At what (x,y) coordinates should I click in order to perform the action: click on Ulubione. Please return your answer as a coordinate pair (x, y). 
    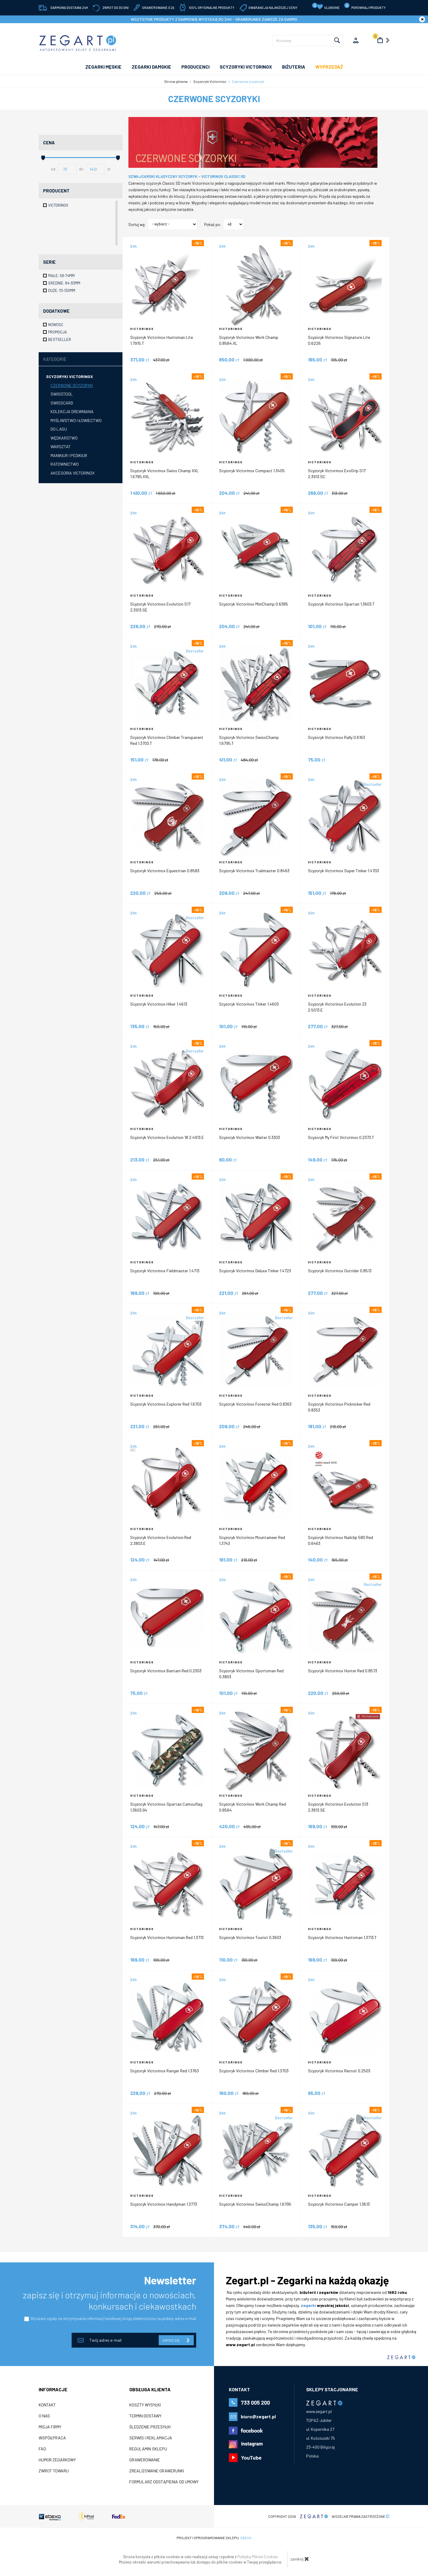
    Looking at the image, I should click on (326, 6).